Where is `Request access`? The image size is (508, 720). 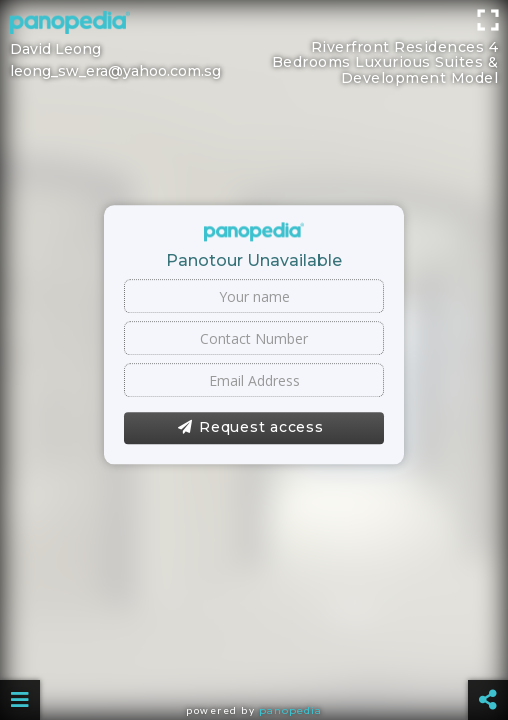 Request access is located at coordinates (250, 428).